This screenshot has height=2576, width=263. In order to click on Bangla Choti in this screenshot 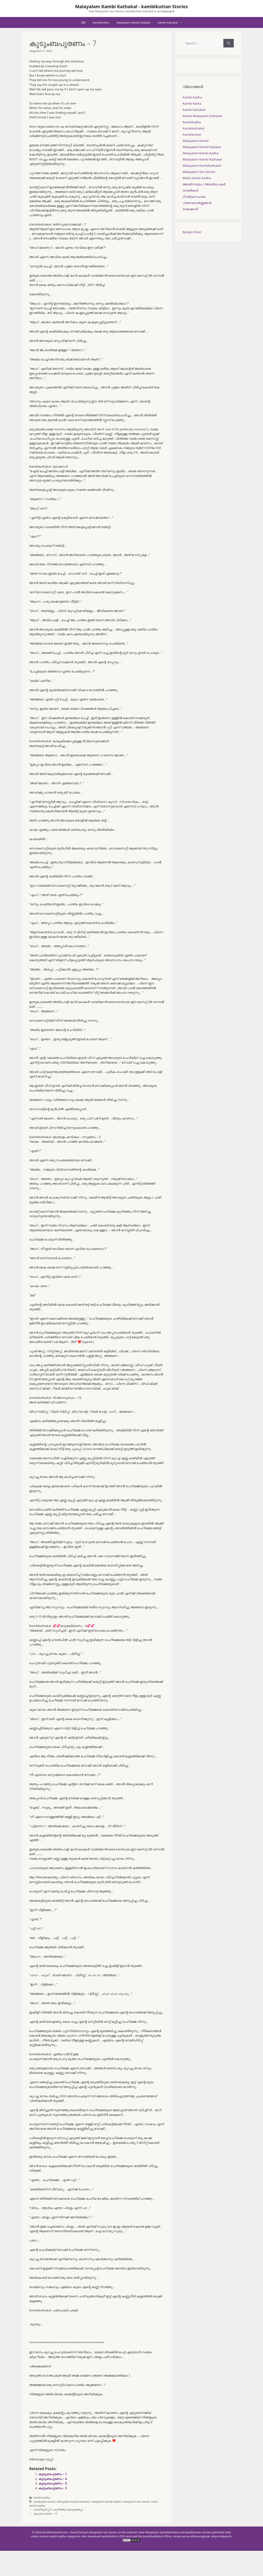, I will do `click(192, 232)`.